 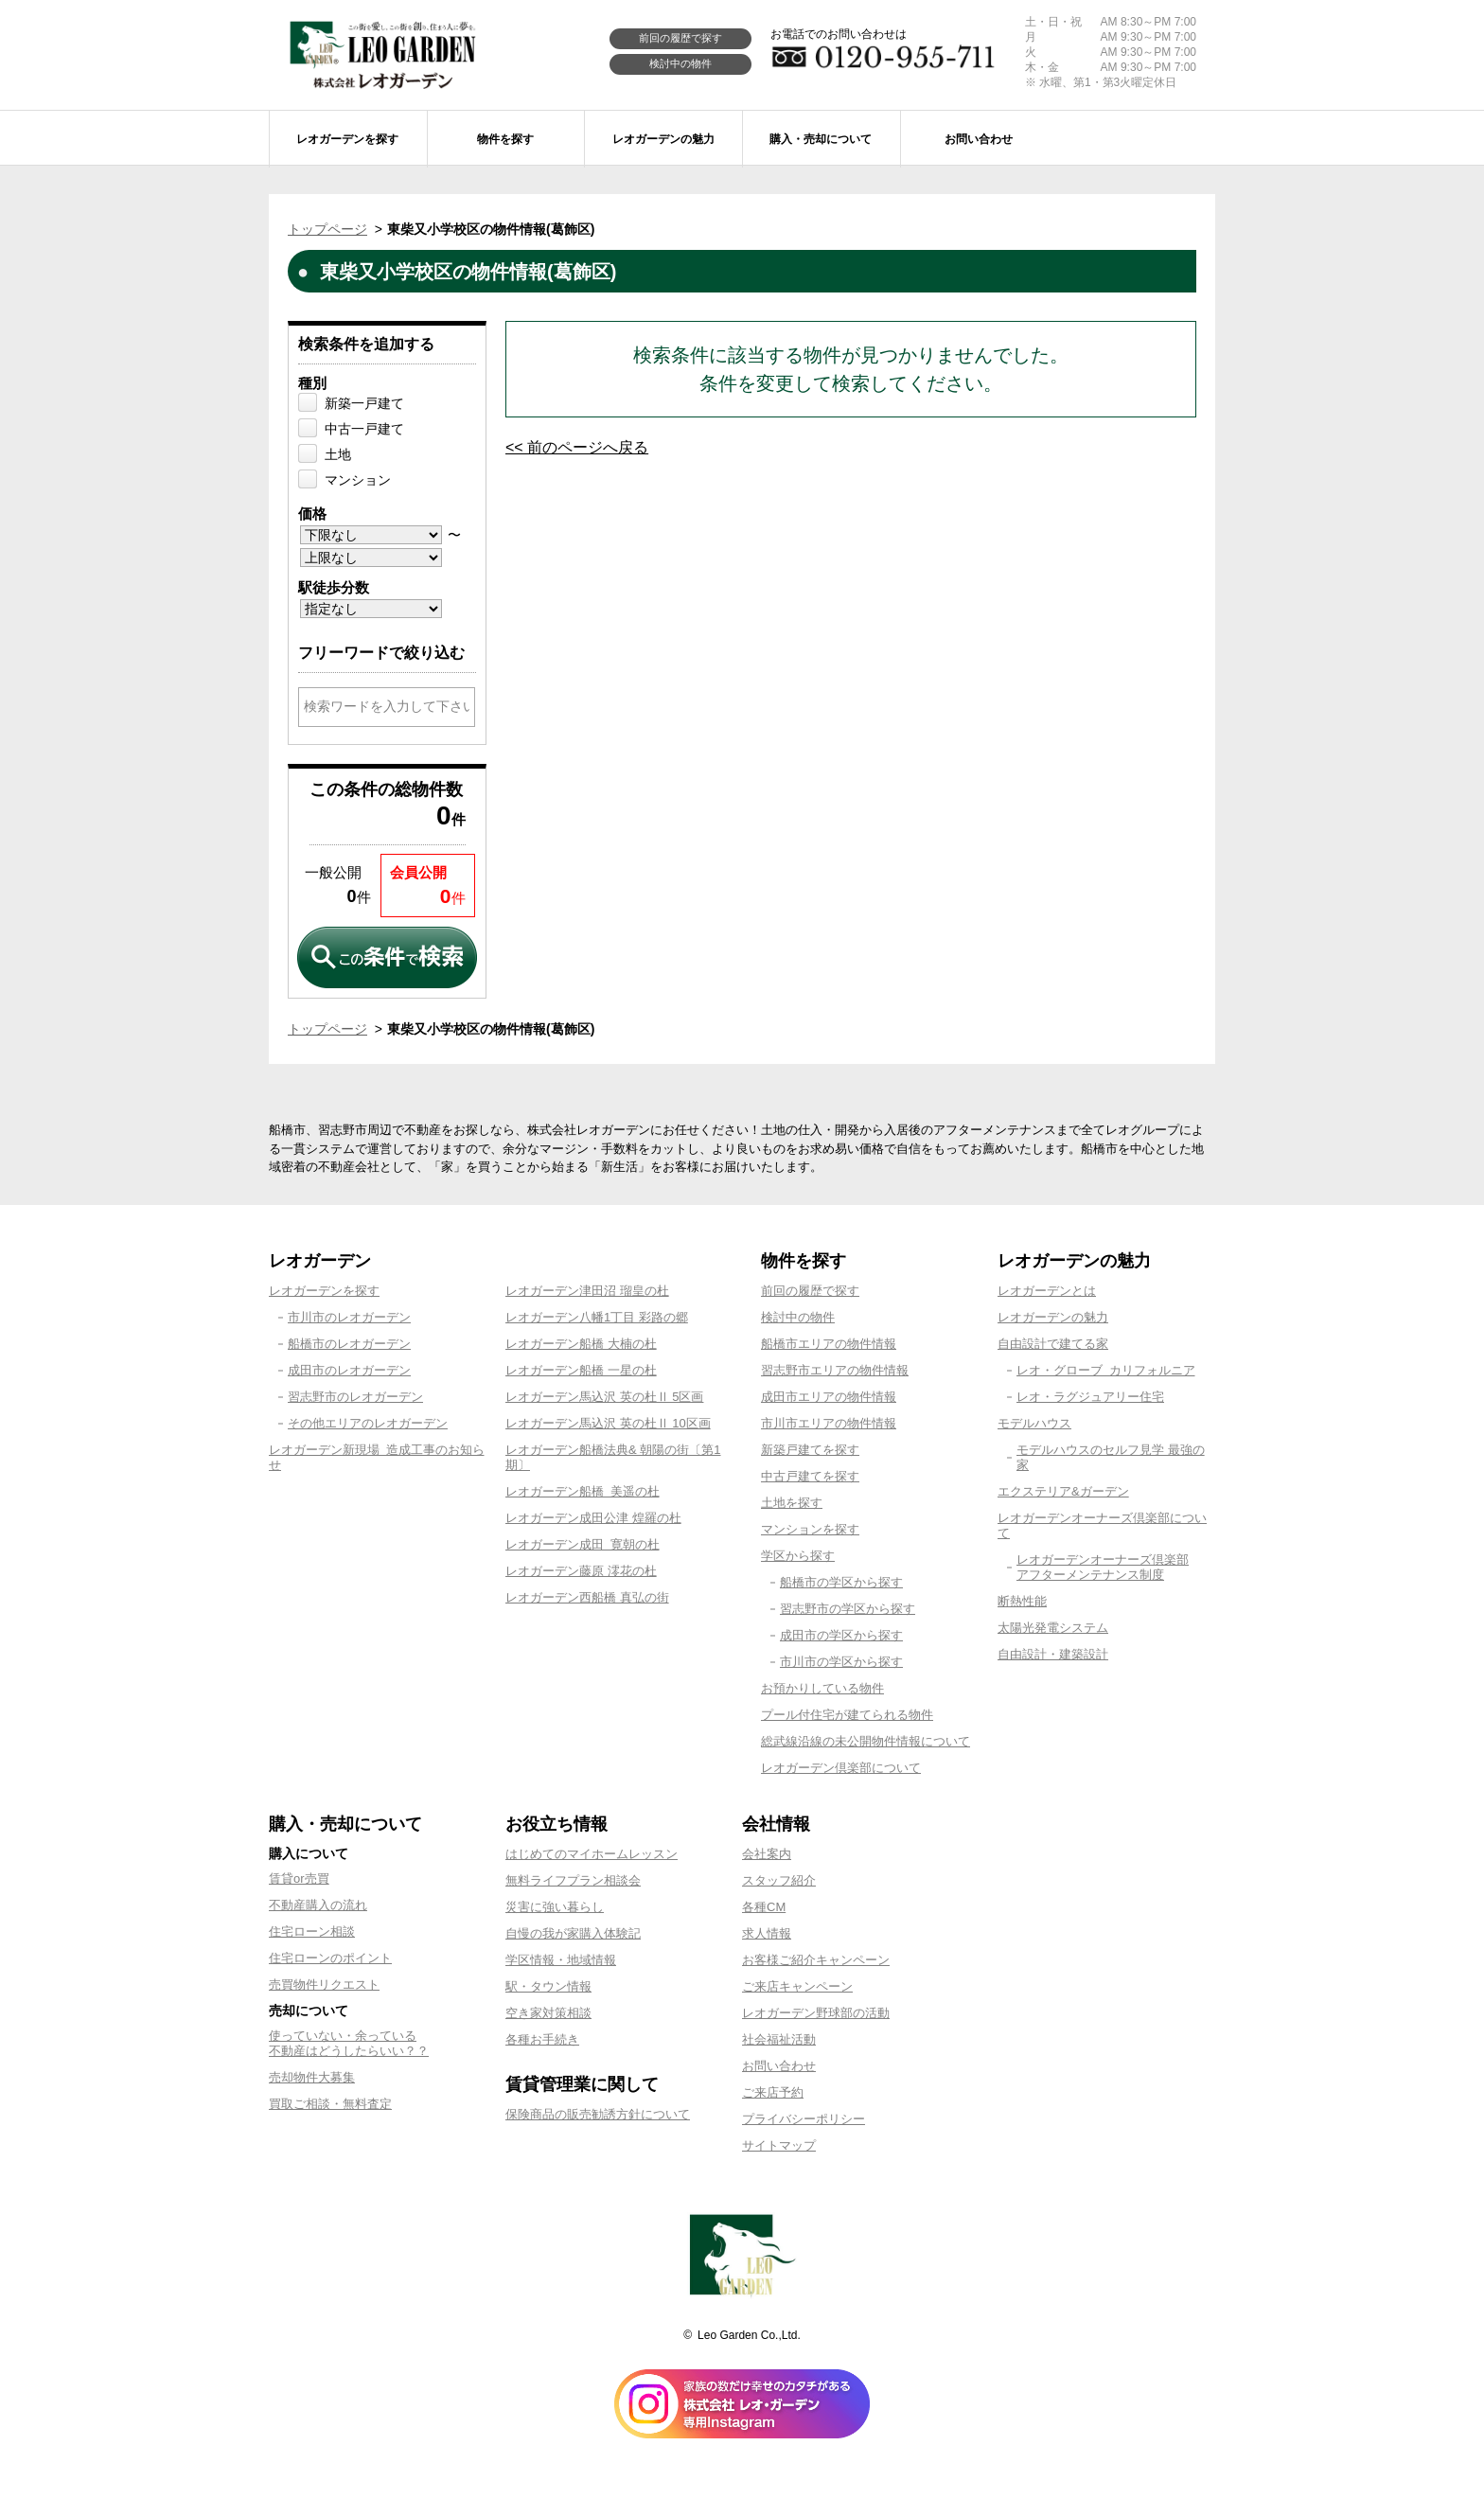 What do you see at coordinates (1090, 1397) in the screenshot?
I see `レオ・ラグジュアリー住宅` at bounding box center [1090, 1397].